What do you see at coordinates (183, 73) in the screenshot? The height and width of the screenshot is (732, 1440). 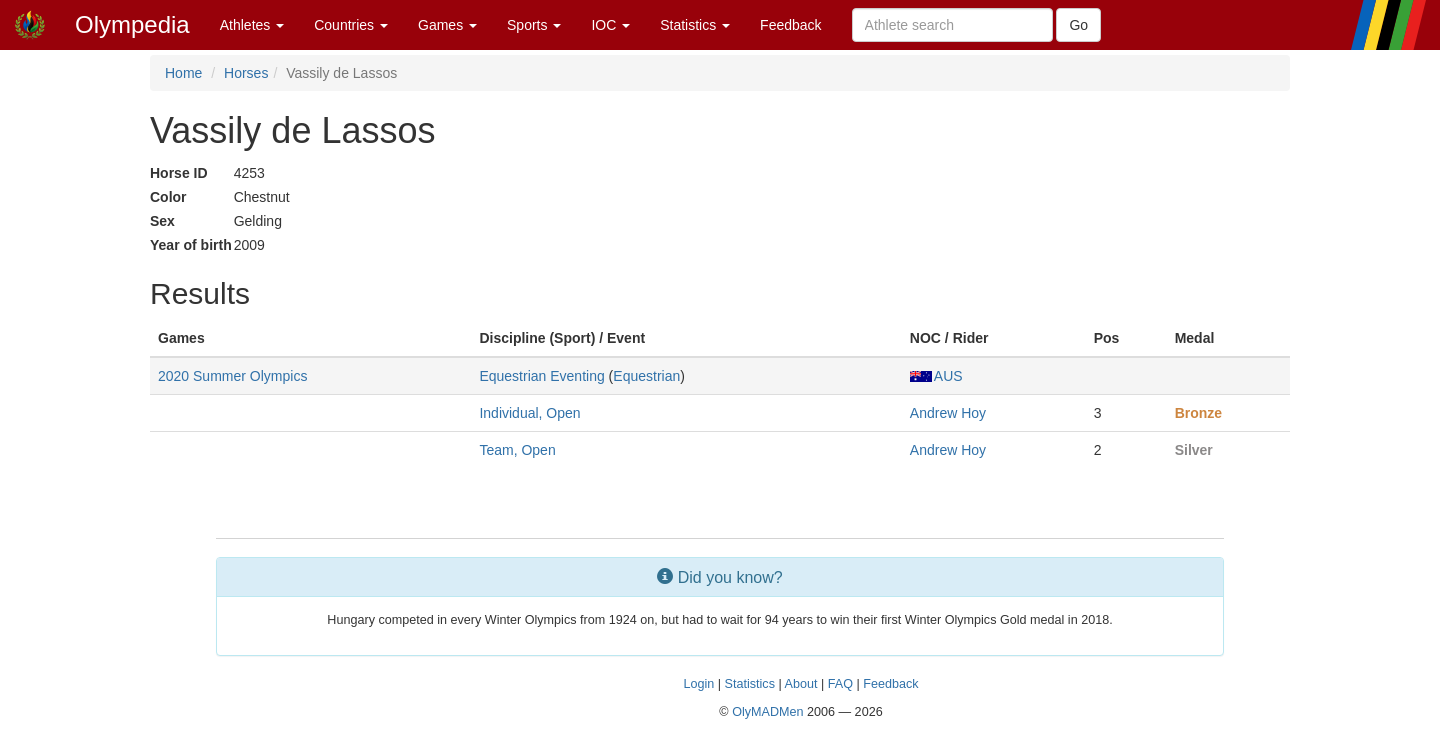 I see `Home` at bounding box center [183, 73].